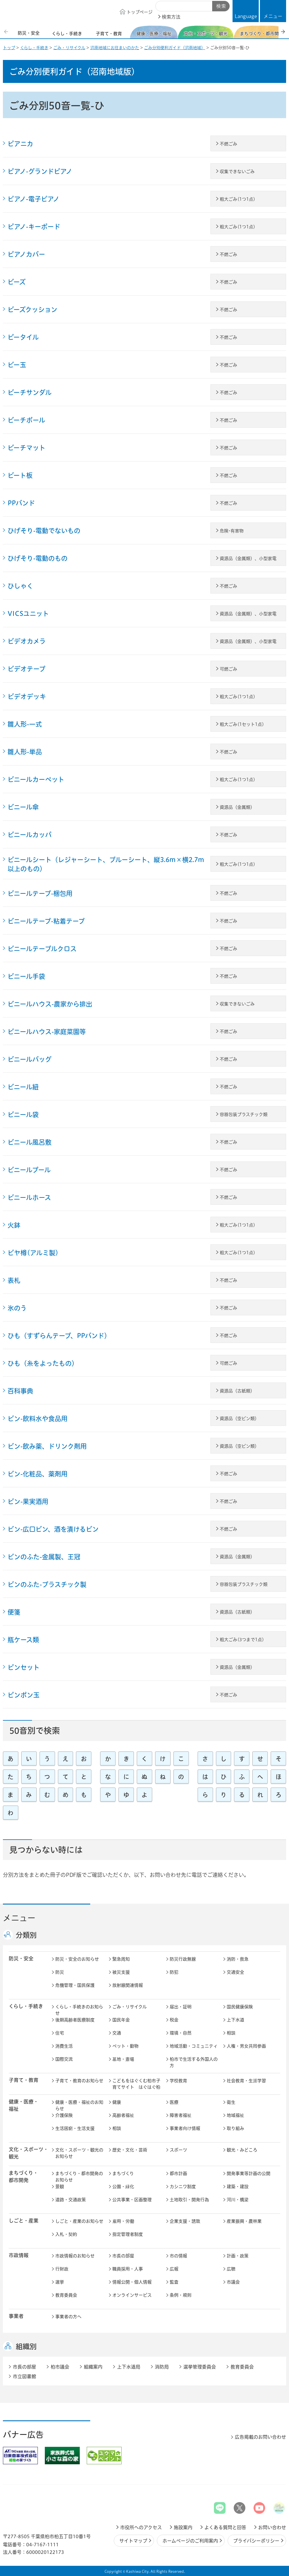 This screenshot has width=289, height=2576. I want to click on 学校教育, so click(178, 2080).